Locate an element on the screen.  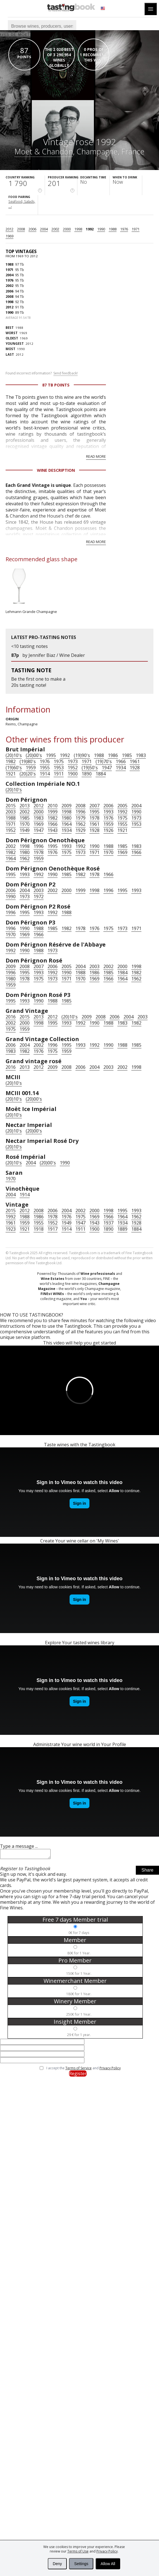
(19)80's is located at coordinates (28, 761).